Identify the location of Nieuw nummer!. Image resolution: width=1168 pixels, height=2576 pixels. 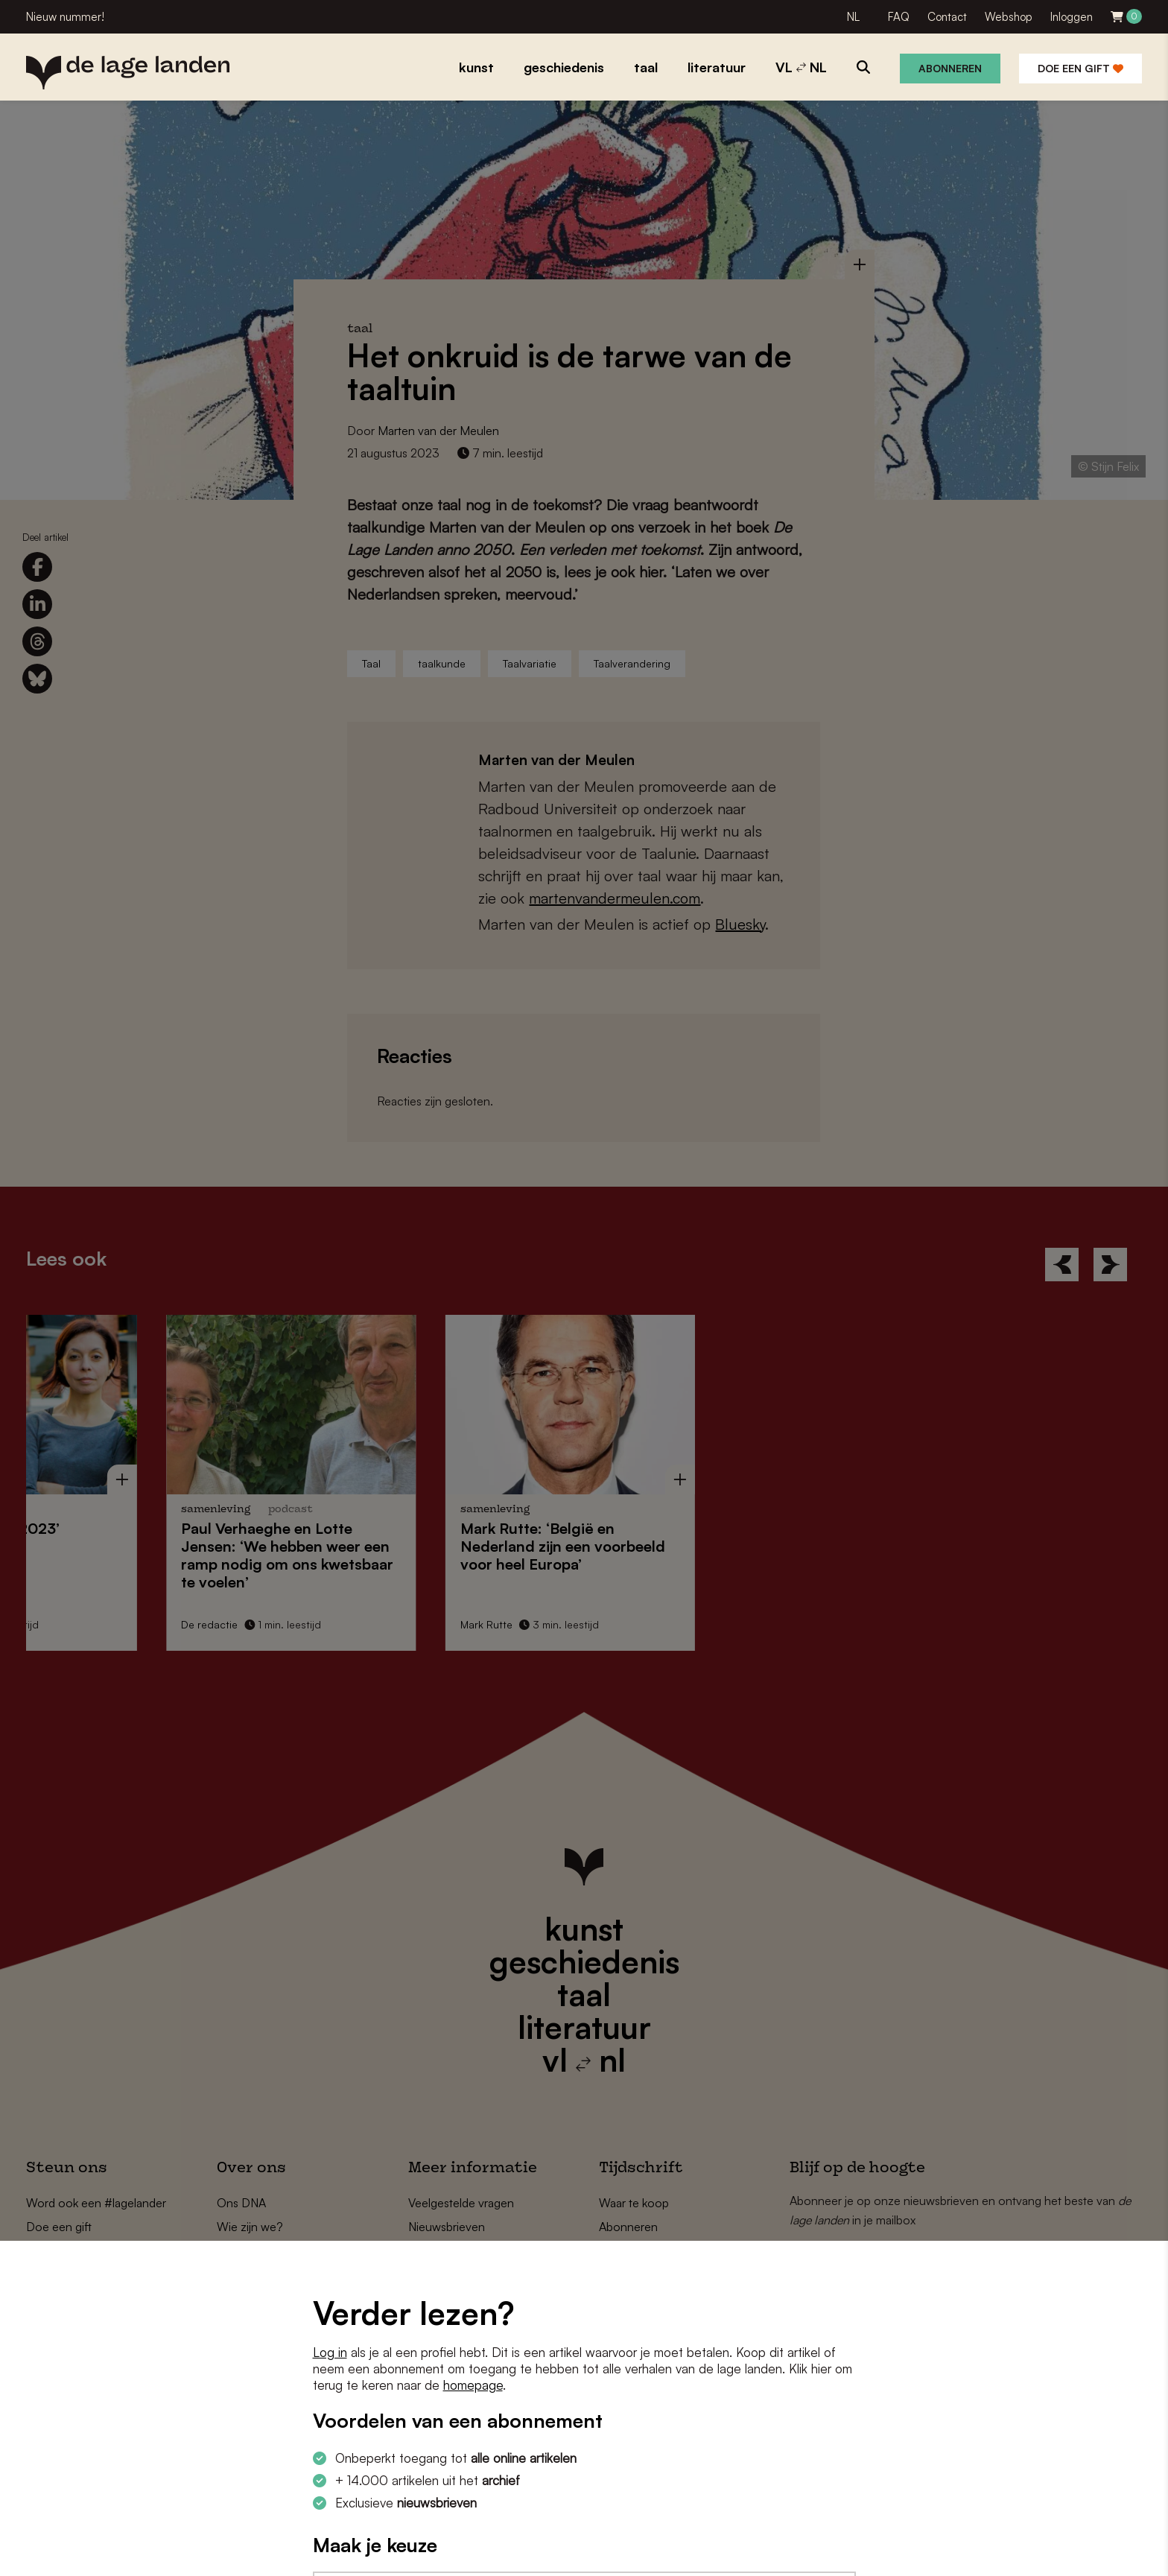
(65, 17).